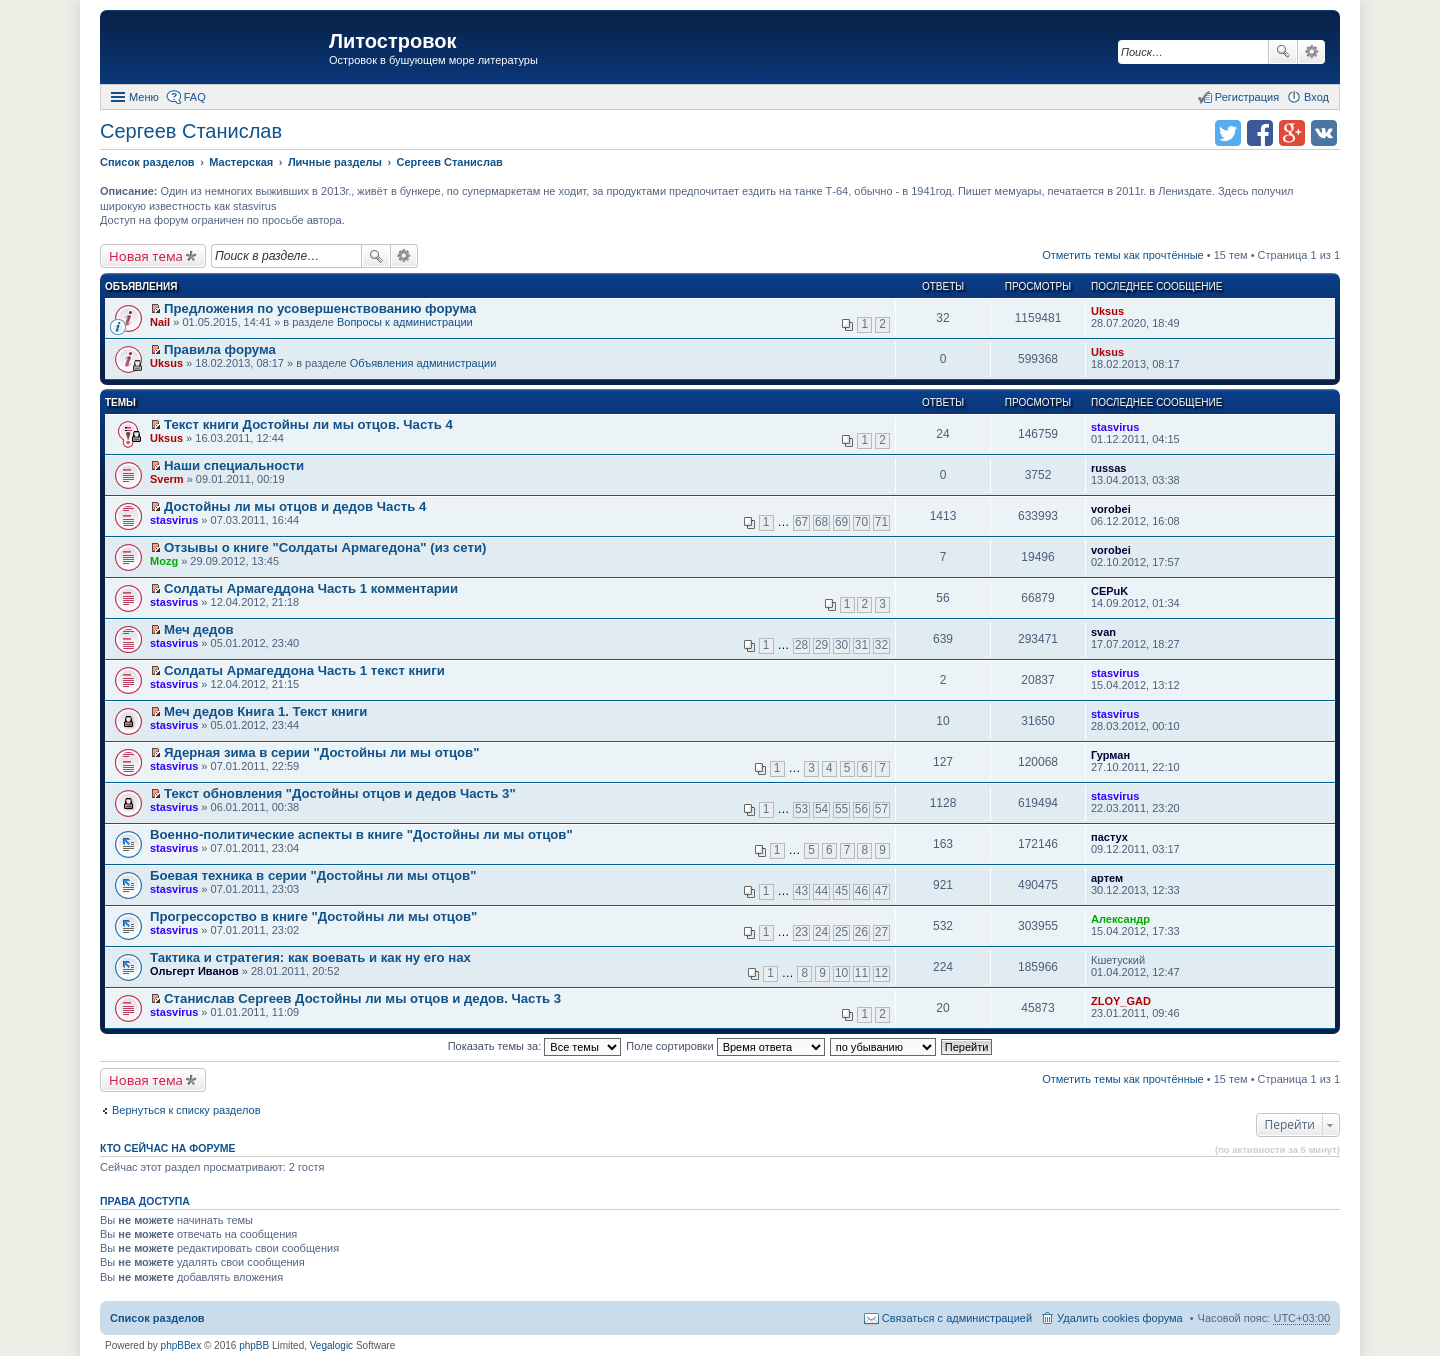 Image resolution: width=1440 pixels, height=1356 pixels. I want to click on Текст обновления "Достойны отцов и дедов Часть 3", so click(340, 793).